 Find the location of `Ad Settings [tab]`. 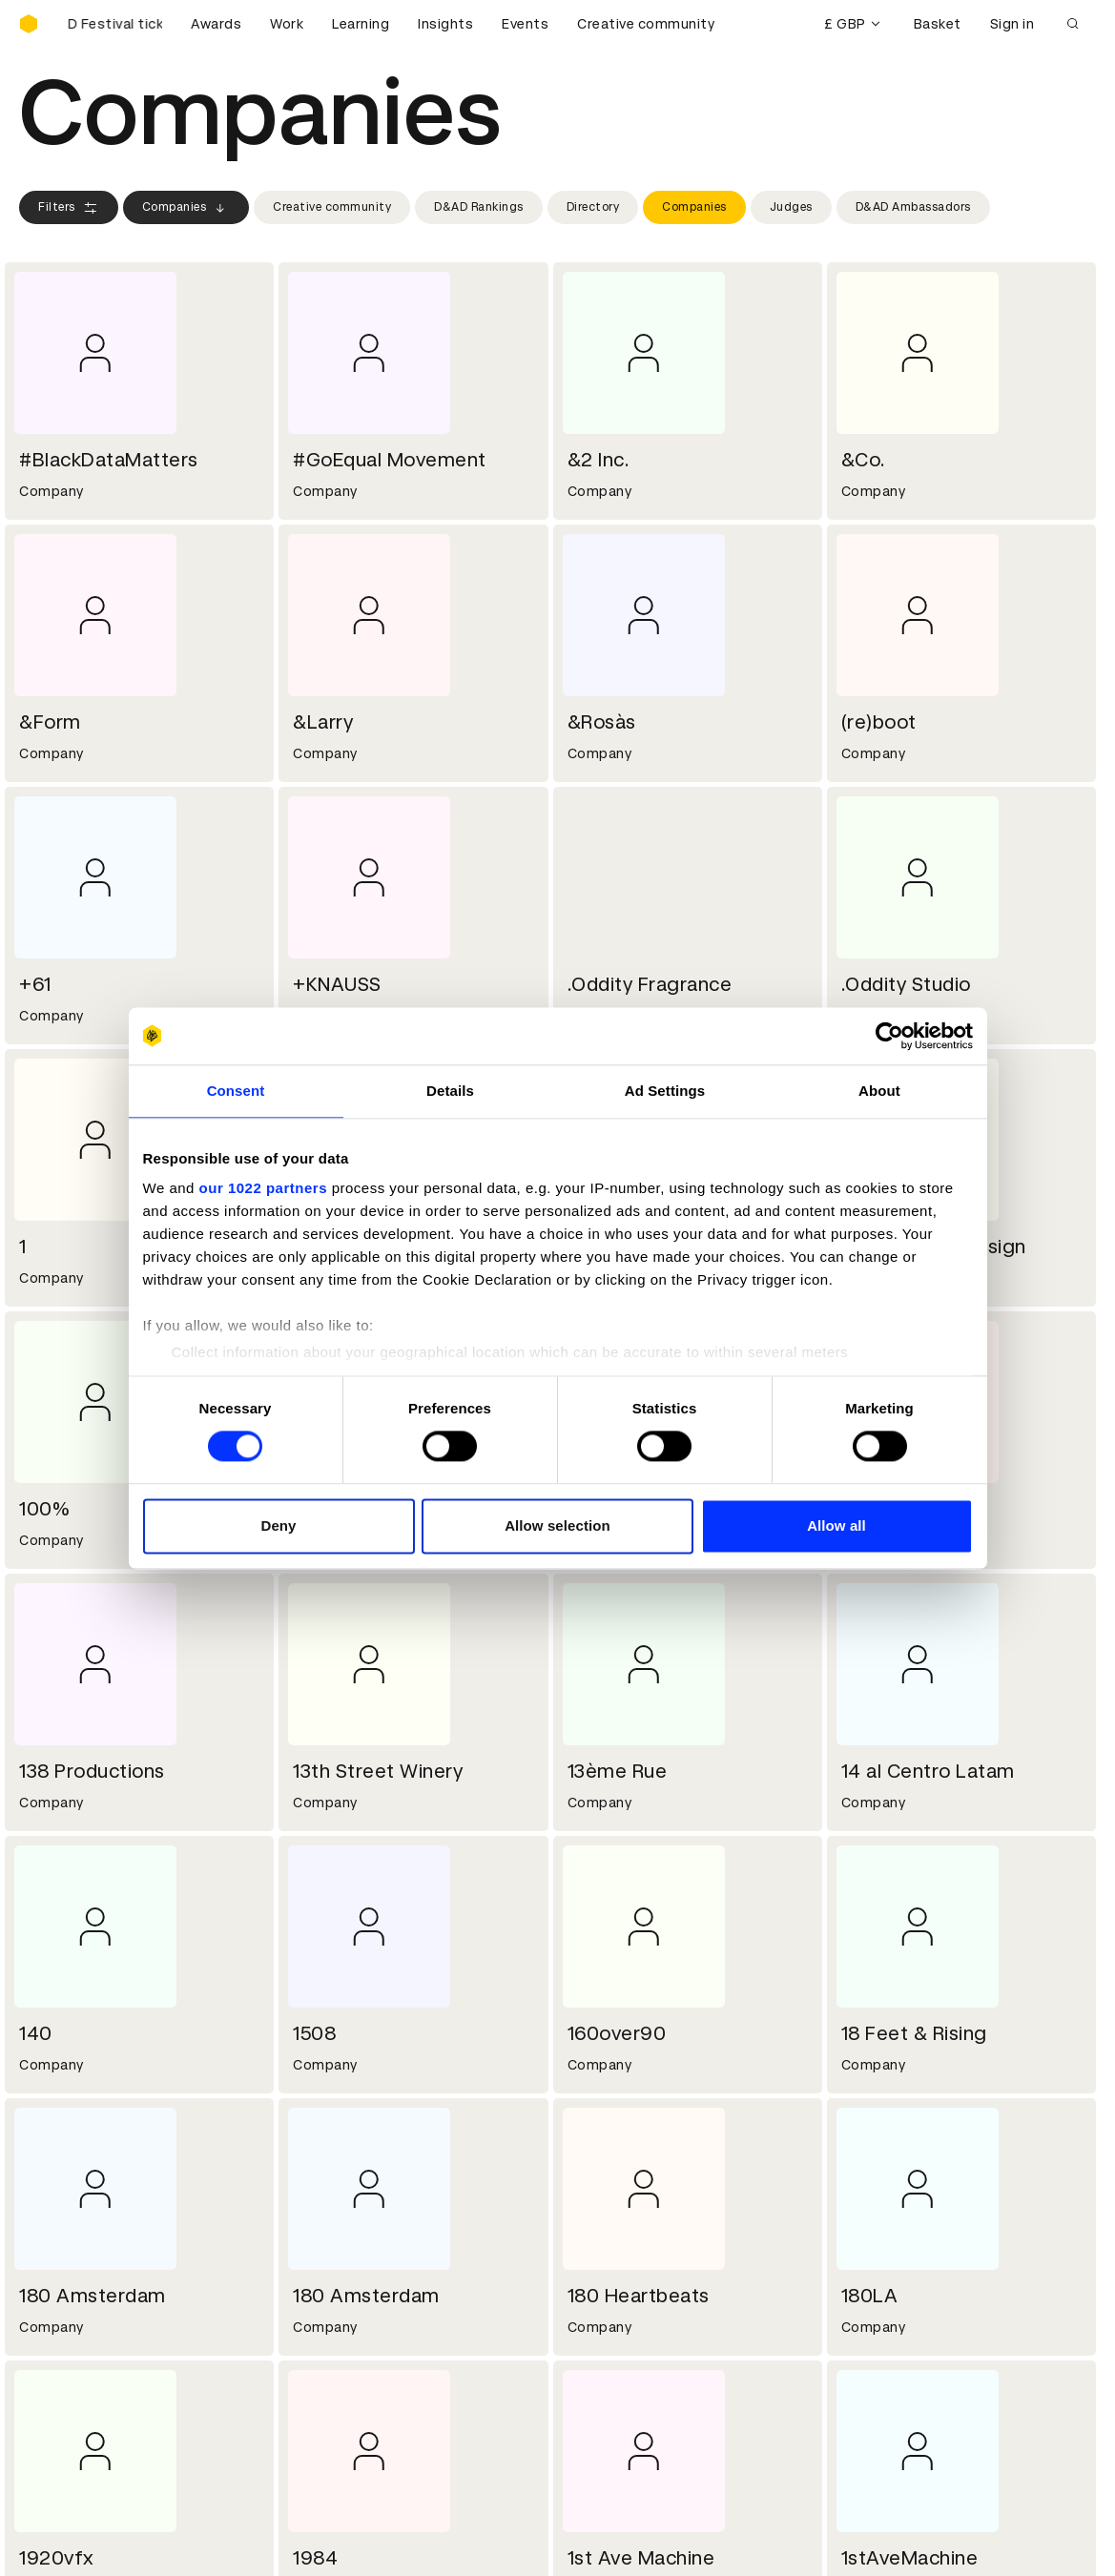

Ad Settings [tab] is located at coordinates (665, 1090).